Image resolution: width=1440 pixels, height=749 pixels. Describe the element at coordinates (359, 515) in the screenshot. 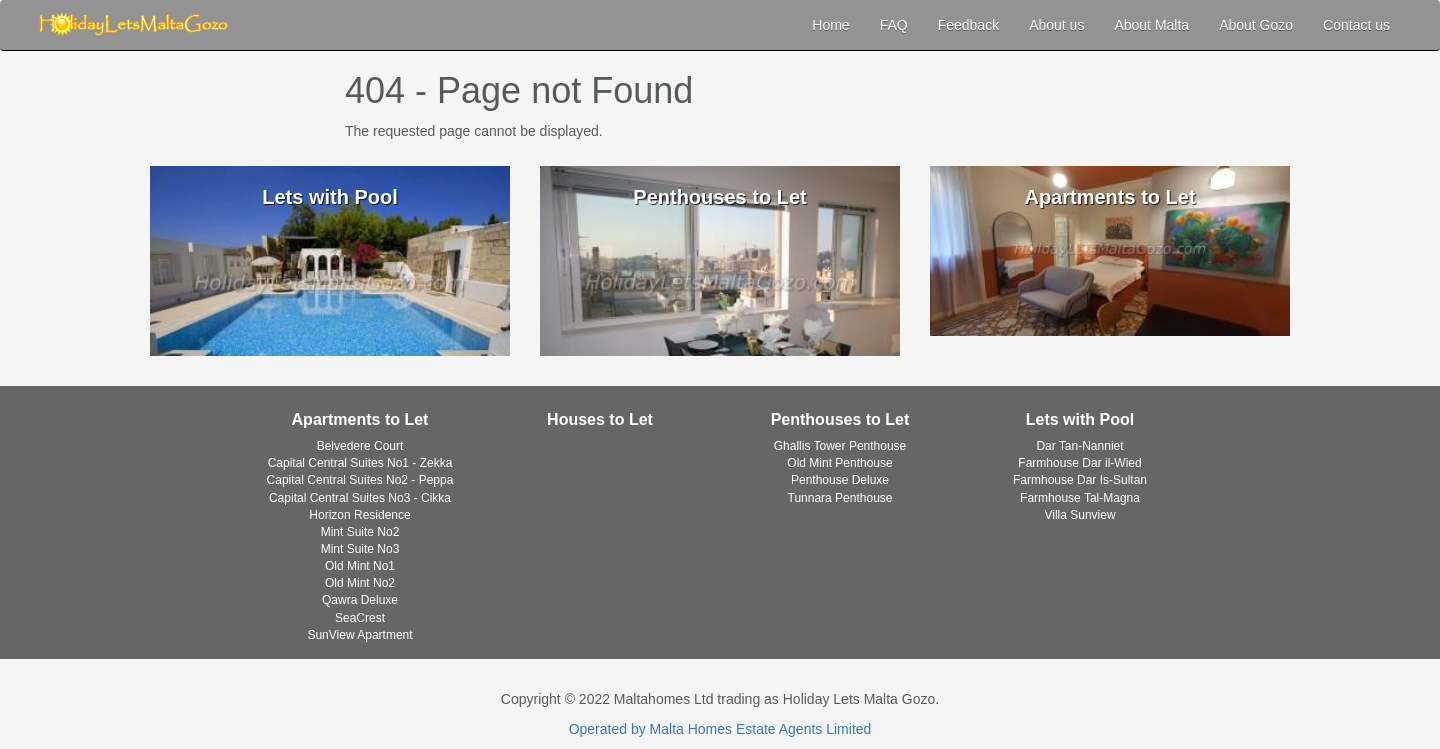

I see `Horizon Residence` at that location.